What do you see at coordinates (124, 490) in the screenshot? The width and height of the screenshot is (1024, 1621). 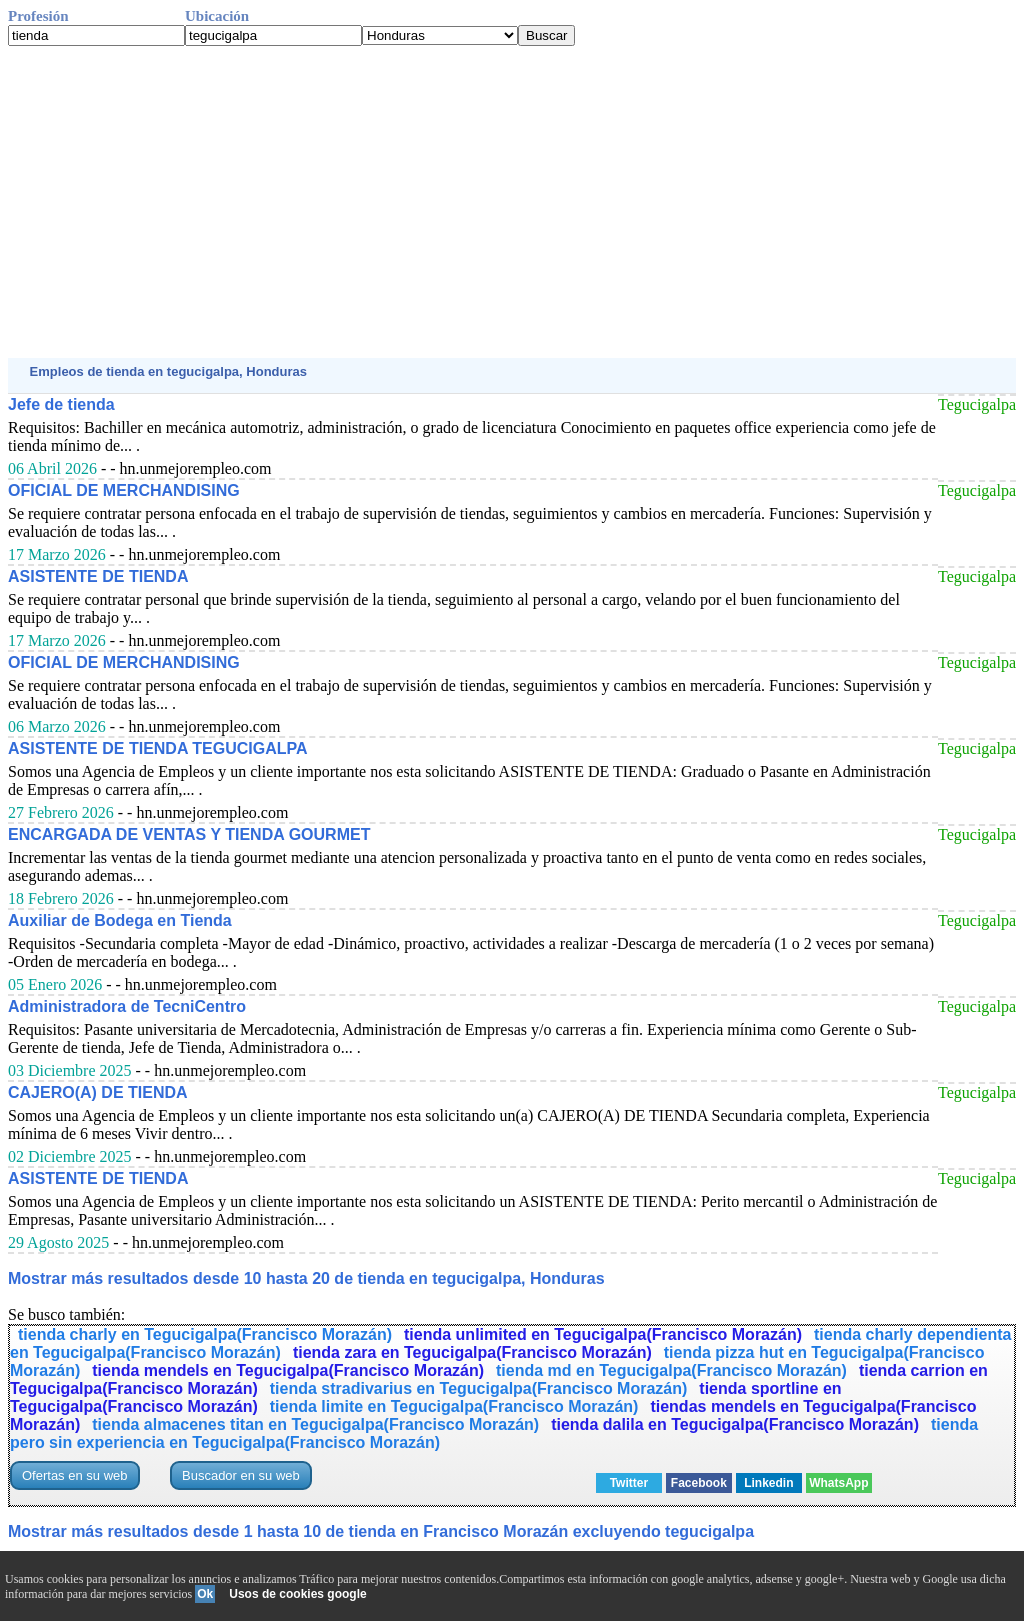 I see `OFICIAL DE MERCHANDISING` at bounding box center [124, 490].